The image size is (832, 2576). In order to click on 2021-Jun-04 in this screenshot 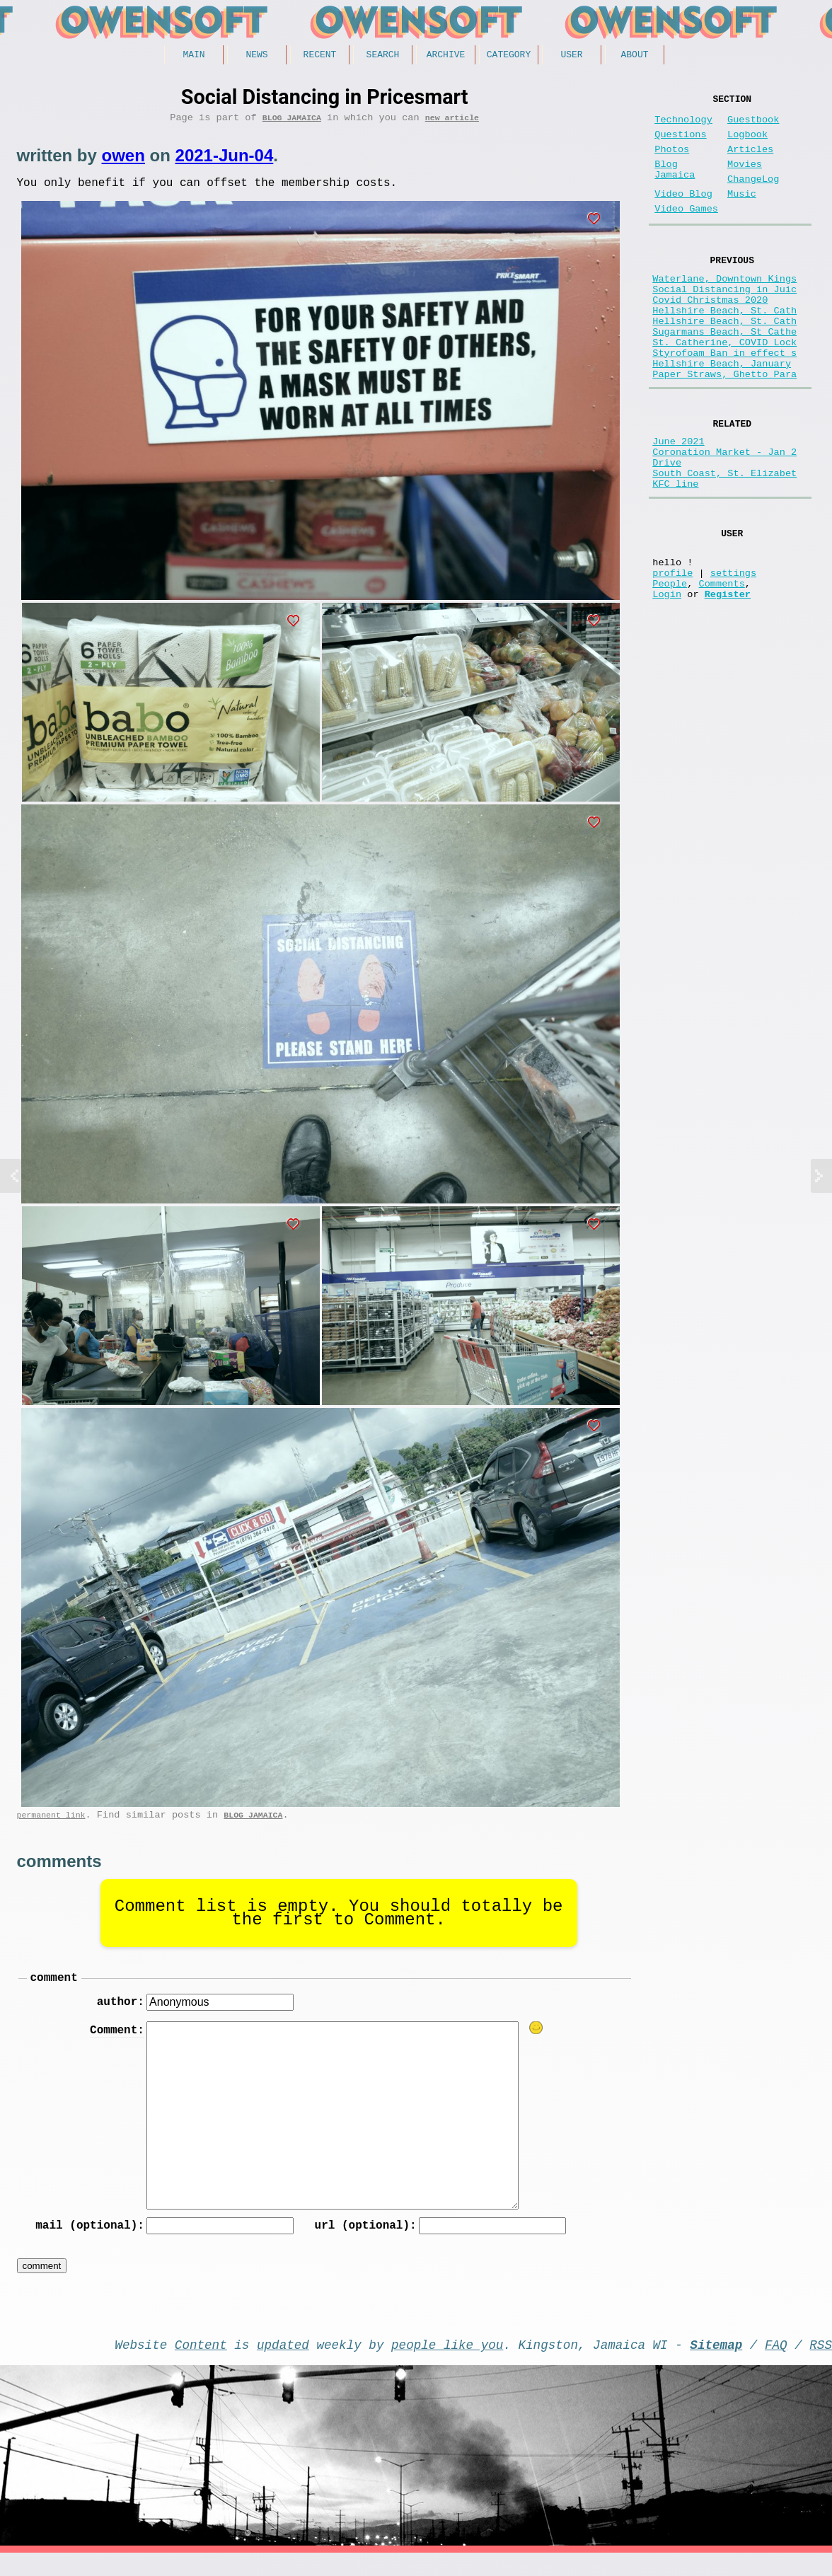, I will do `click(224, 160)`.